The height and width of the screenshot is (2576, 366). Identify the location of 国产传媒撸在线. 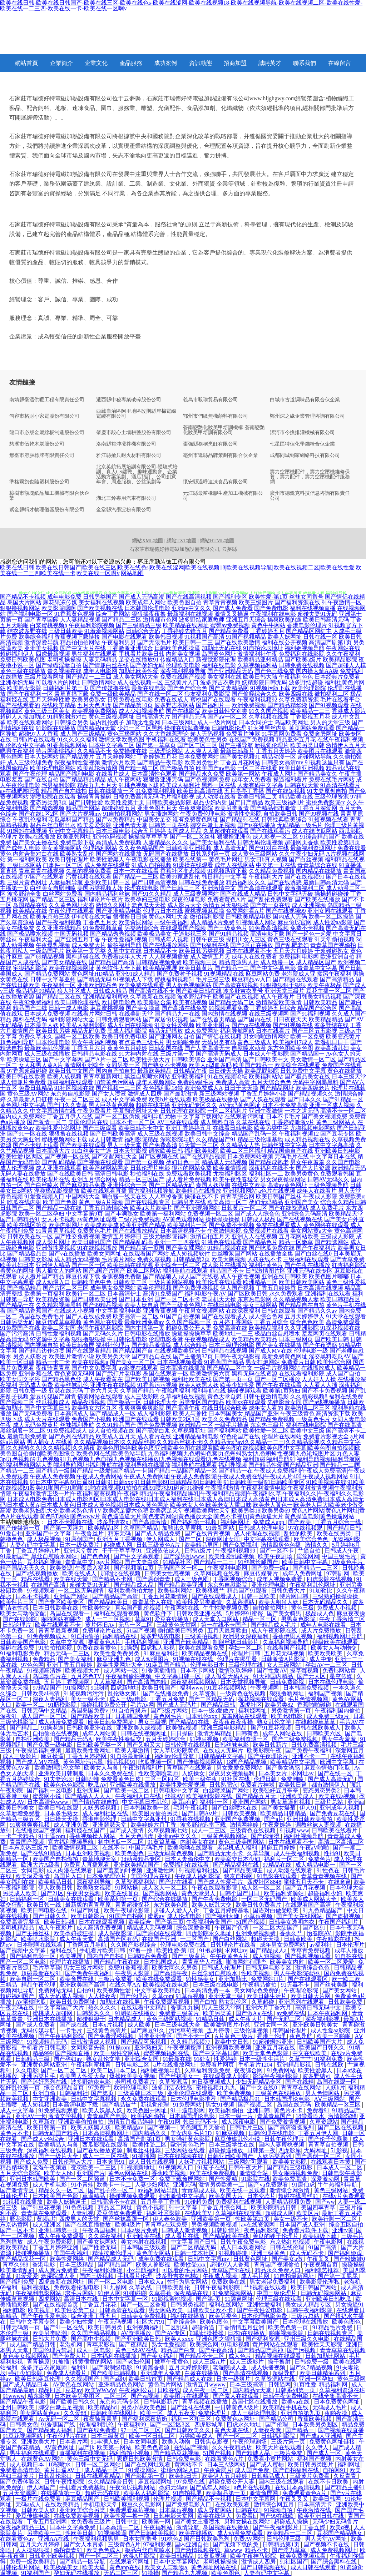
(110, 688).